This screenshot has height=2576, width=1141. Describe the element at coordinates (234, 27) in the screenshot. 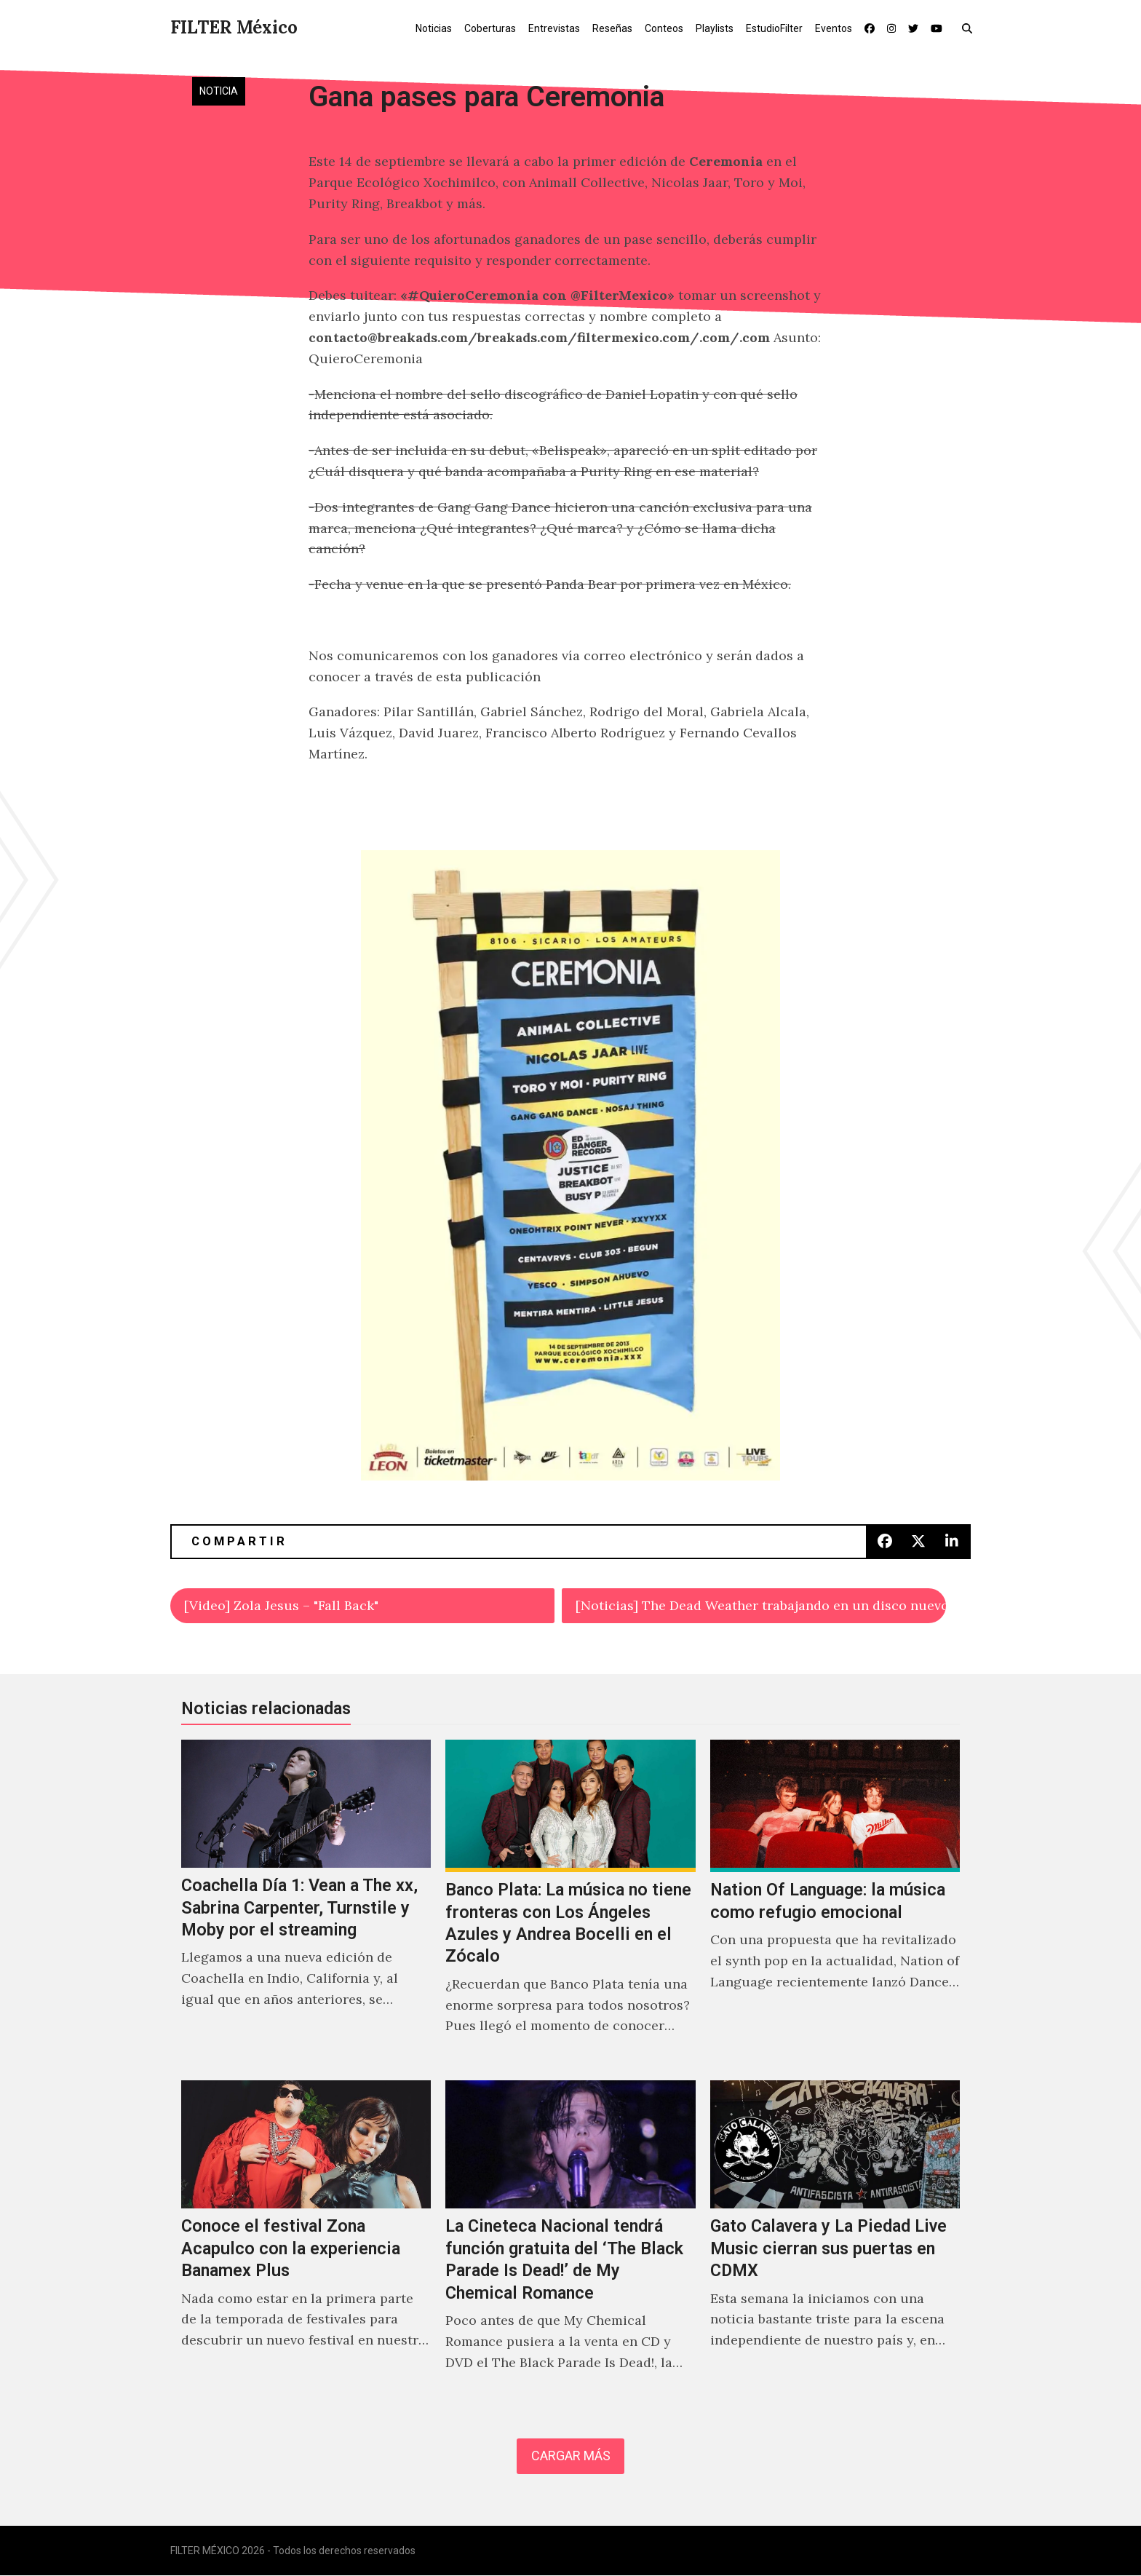

I see `FILTER México` at that location.